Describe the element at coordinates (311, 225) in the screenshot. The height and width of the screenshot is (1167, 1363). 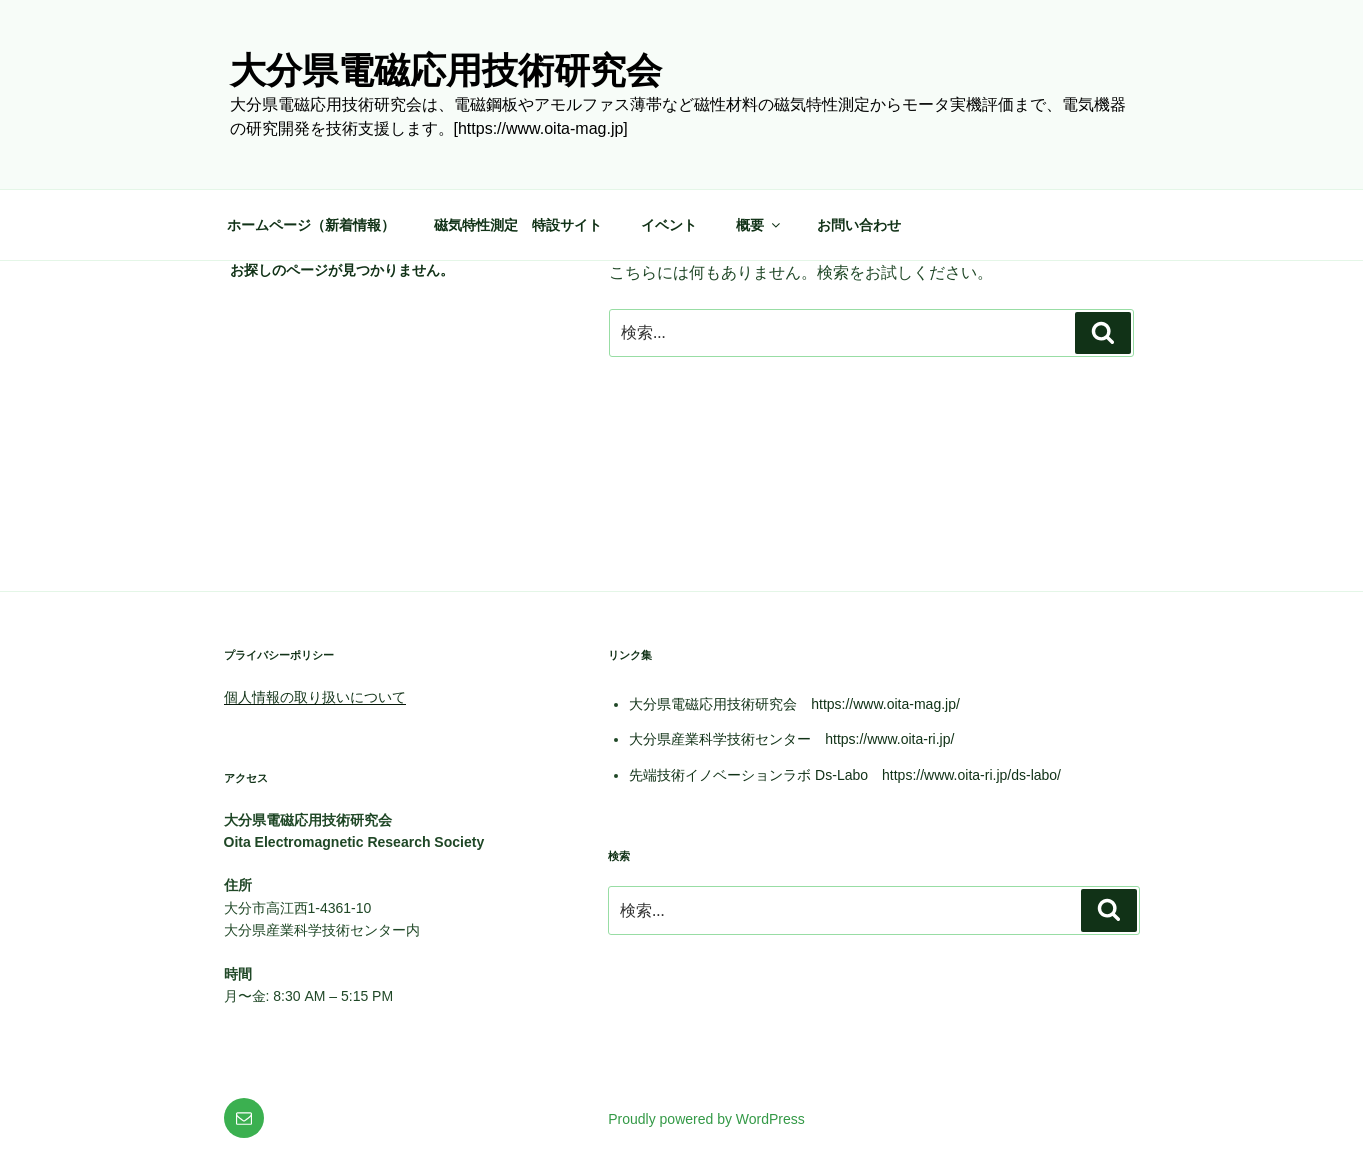
I see `ホームページ（新着情報）` at that location.